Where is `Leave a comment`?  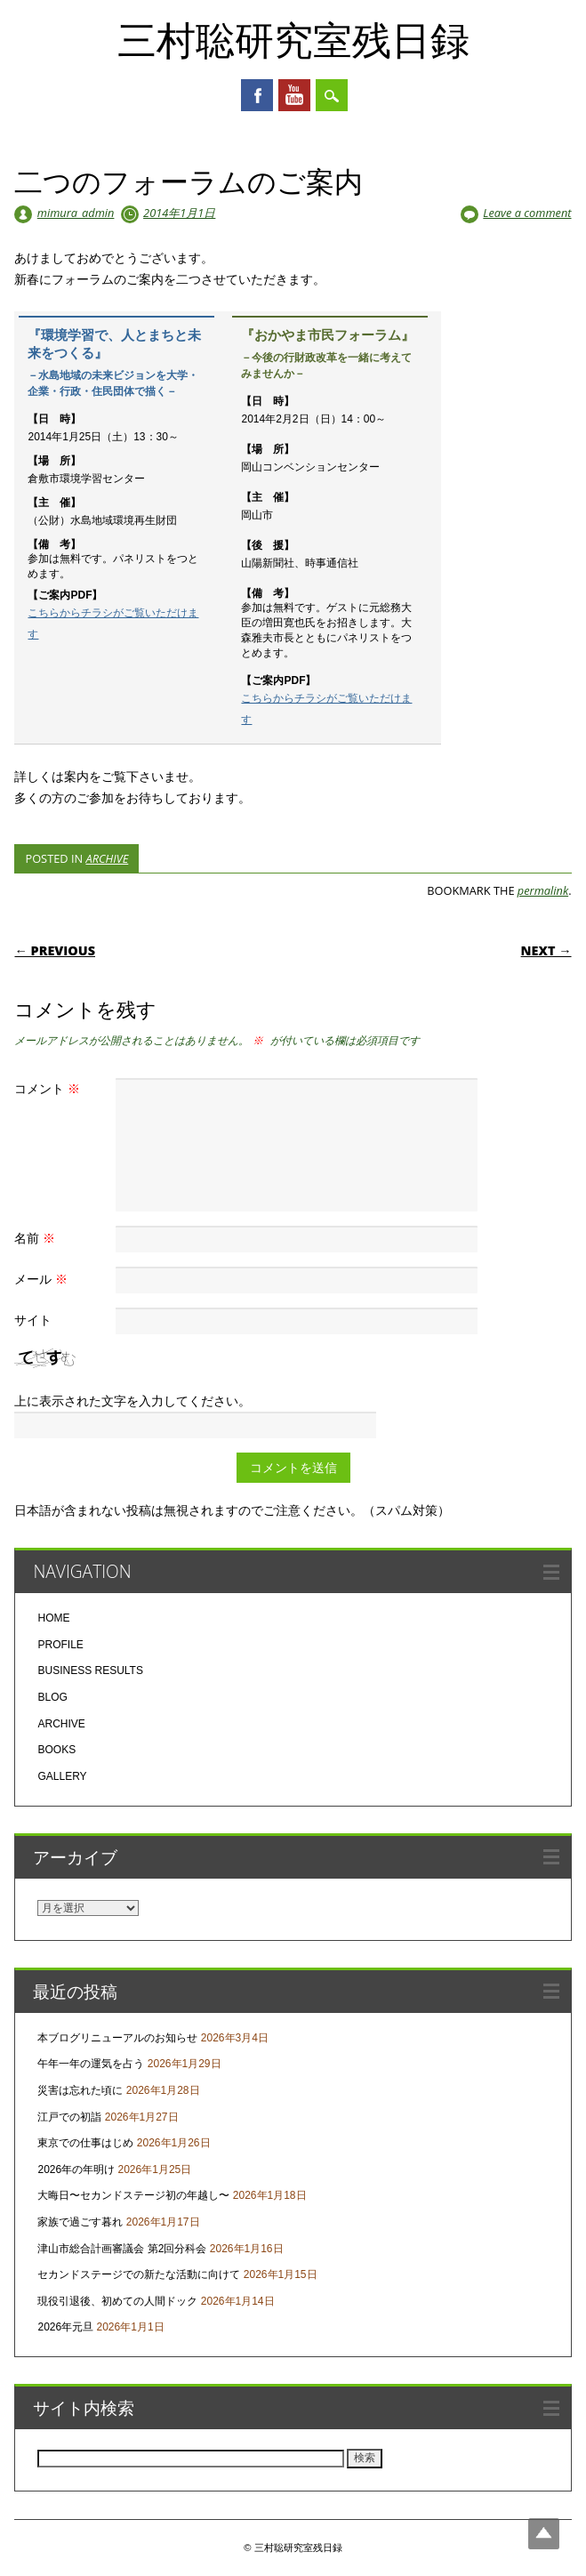 Leave a comment is located at coordinates (527, 213).